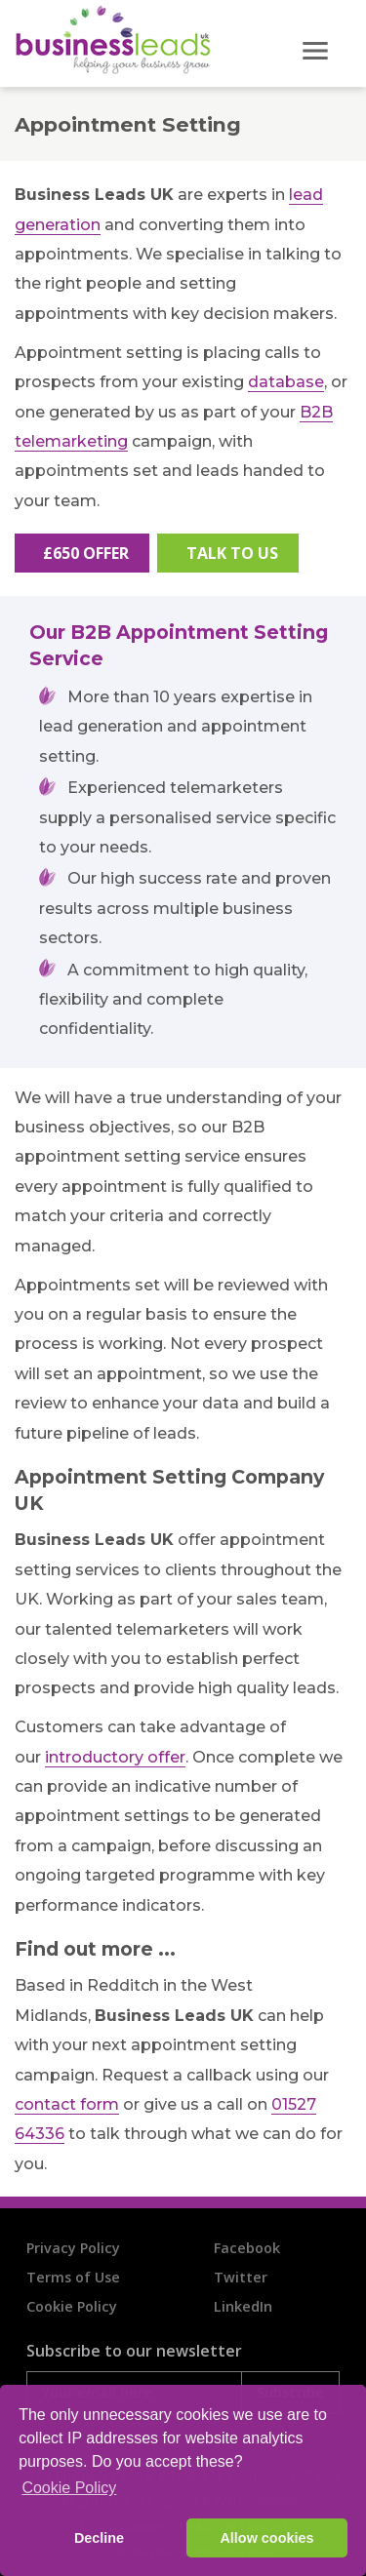  What do you see at coordinates (266, 2538) in the screenshot?
I see `Allow cookies [button]` at bounding box center [266, 2538].